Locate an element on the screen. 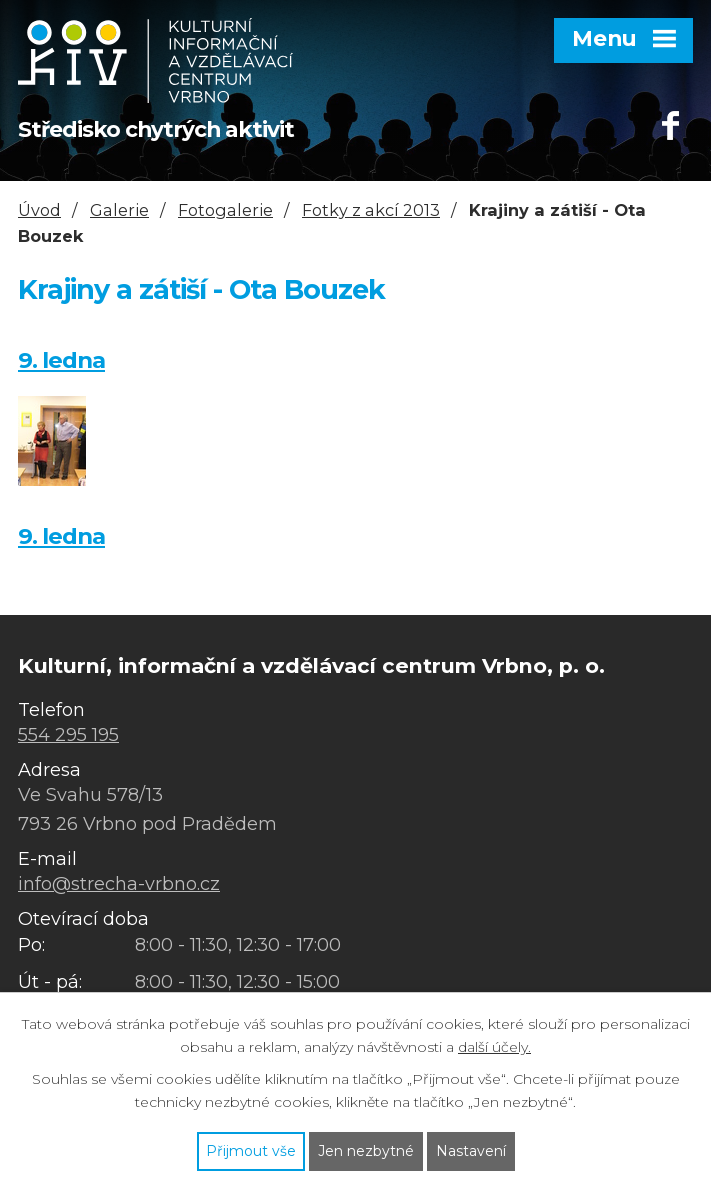  Úvod is located at coordinates (39, 210).